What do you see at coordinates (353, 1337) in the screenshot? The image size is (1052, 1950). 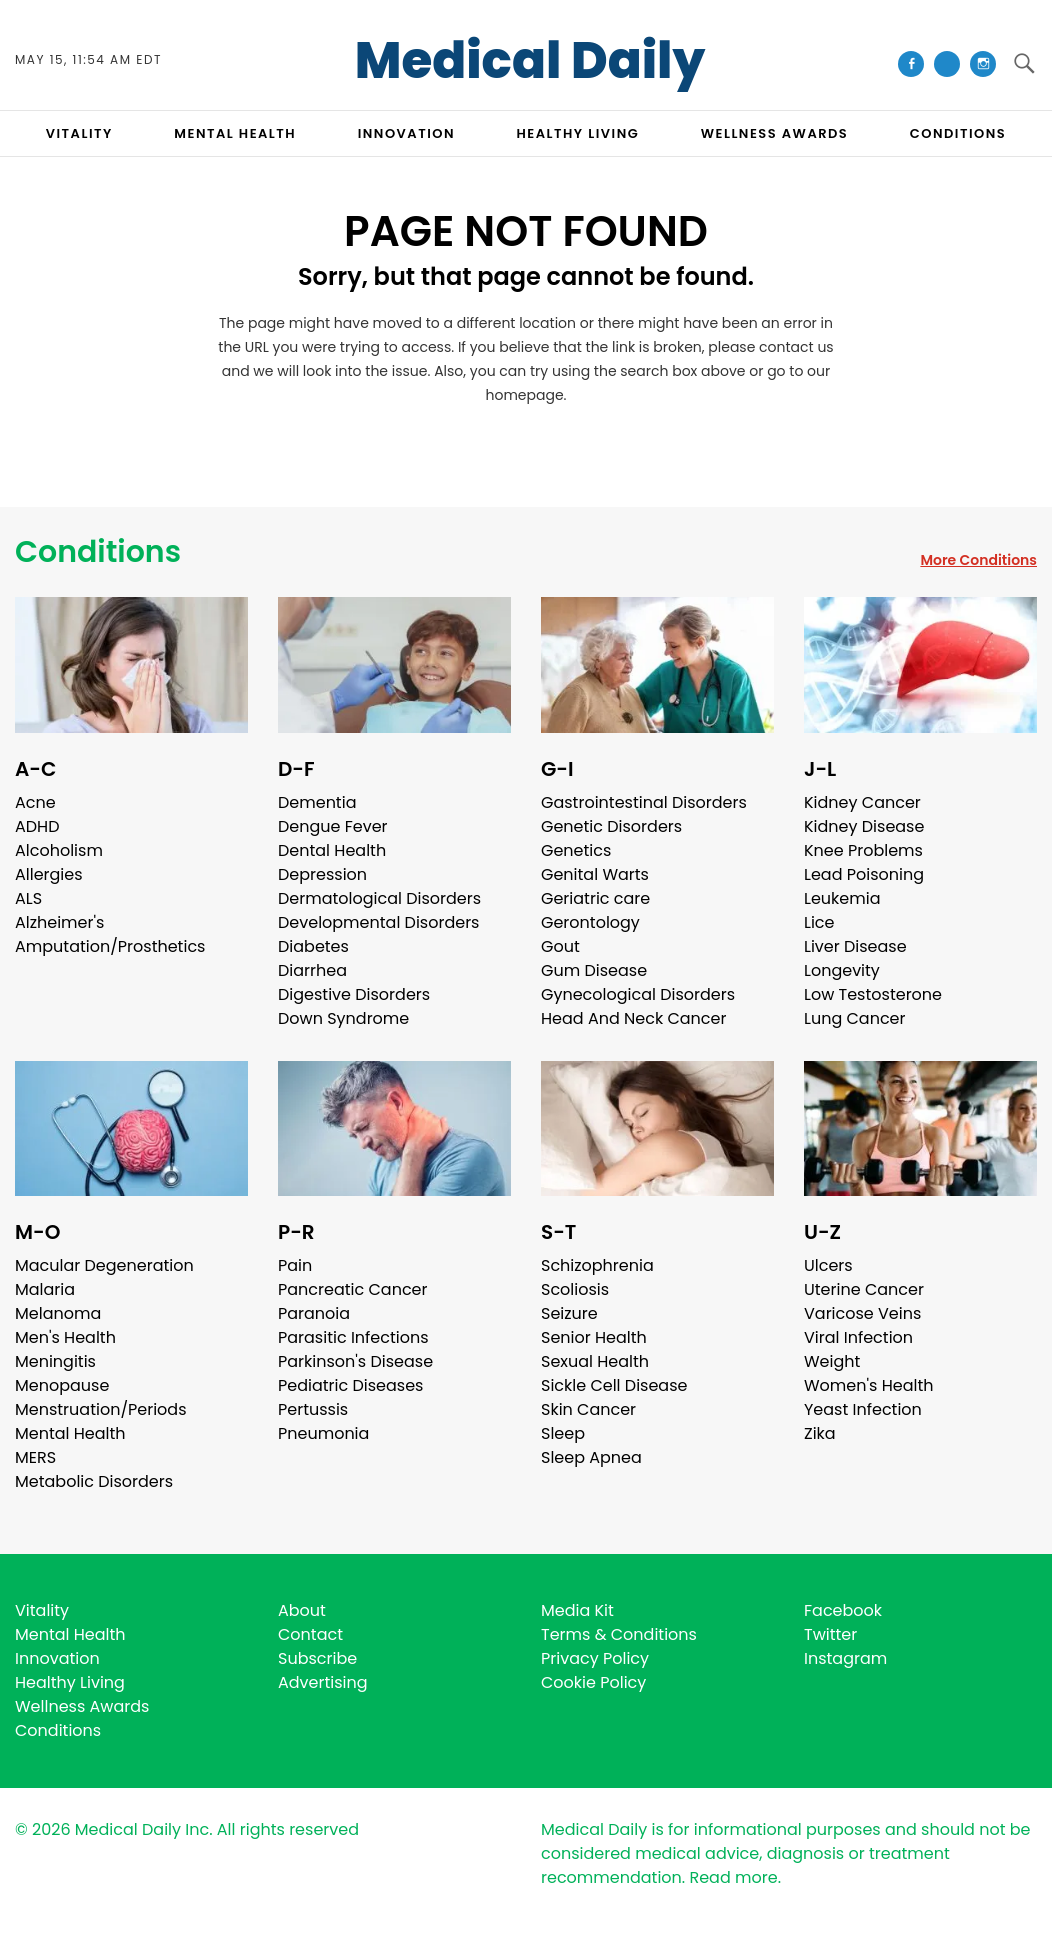 I see `Parasitic Infections` at bounding box center [353, 1337].